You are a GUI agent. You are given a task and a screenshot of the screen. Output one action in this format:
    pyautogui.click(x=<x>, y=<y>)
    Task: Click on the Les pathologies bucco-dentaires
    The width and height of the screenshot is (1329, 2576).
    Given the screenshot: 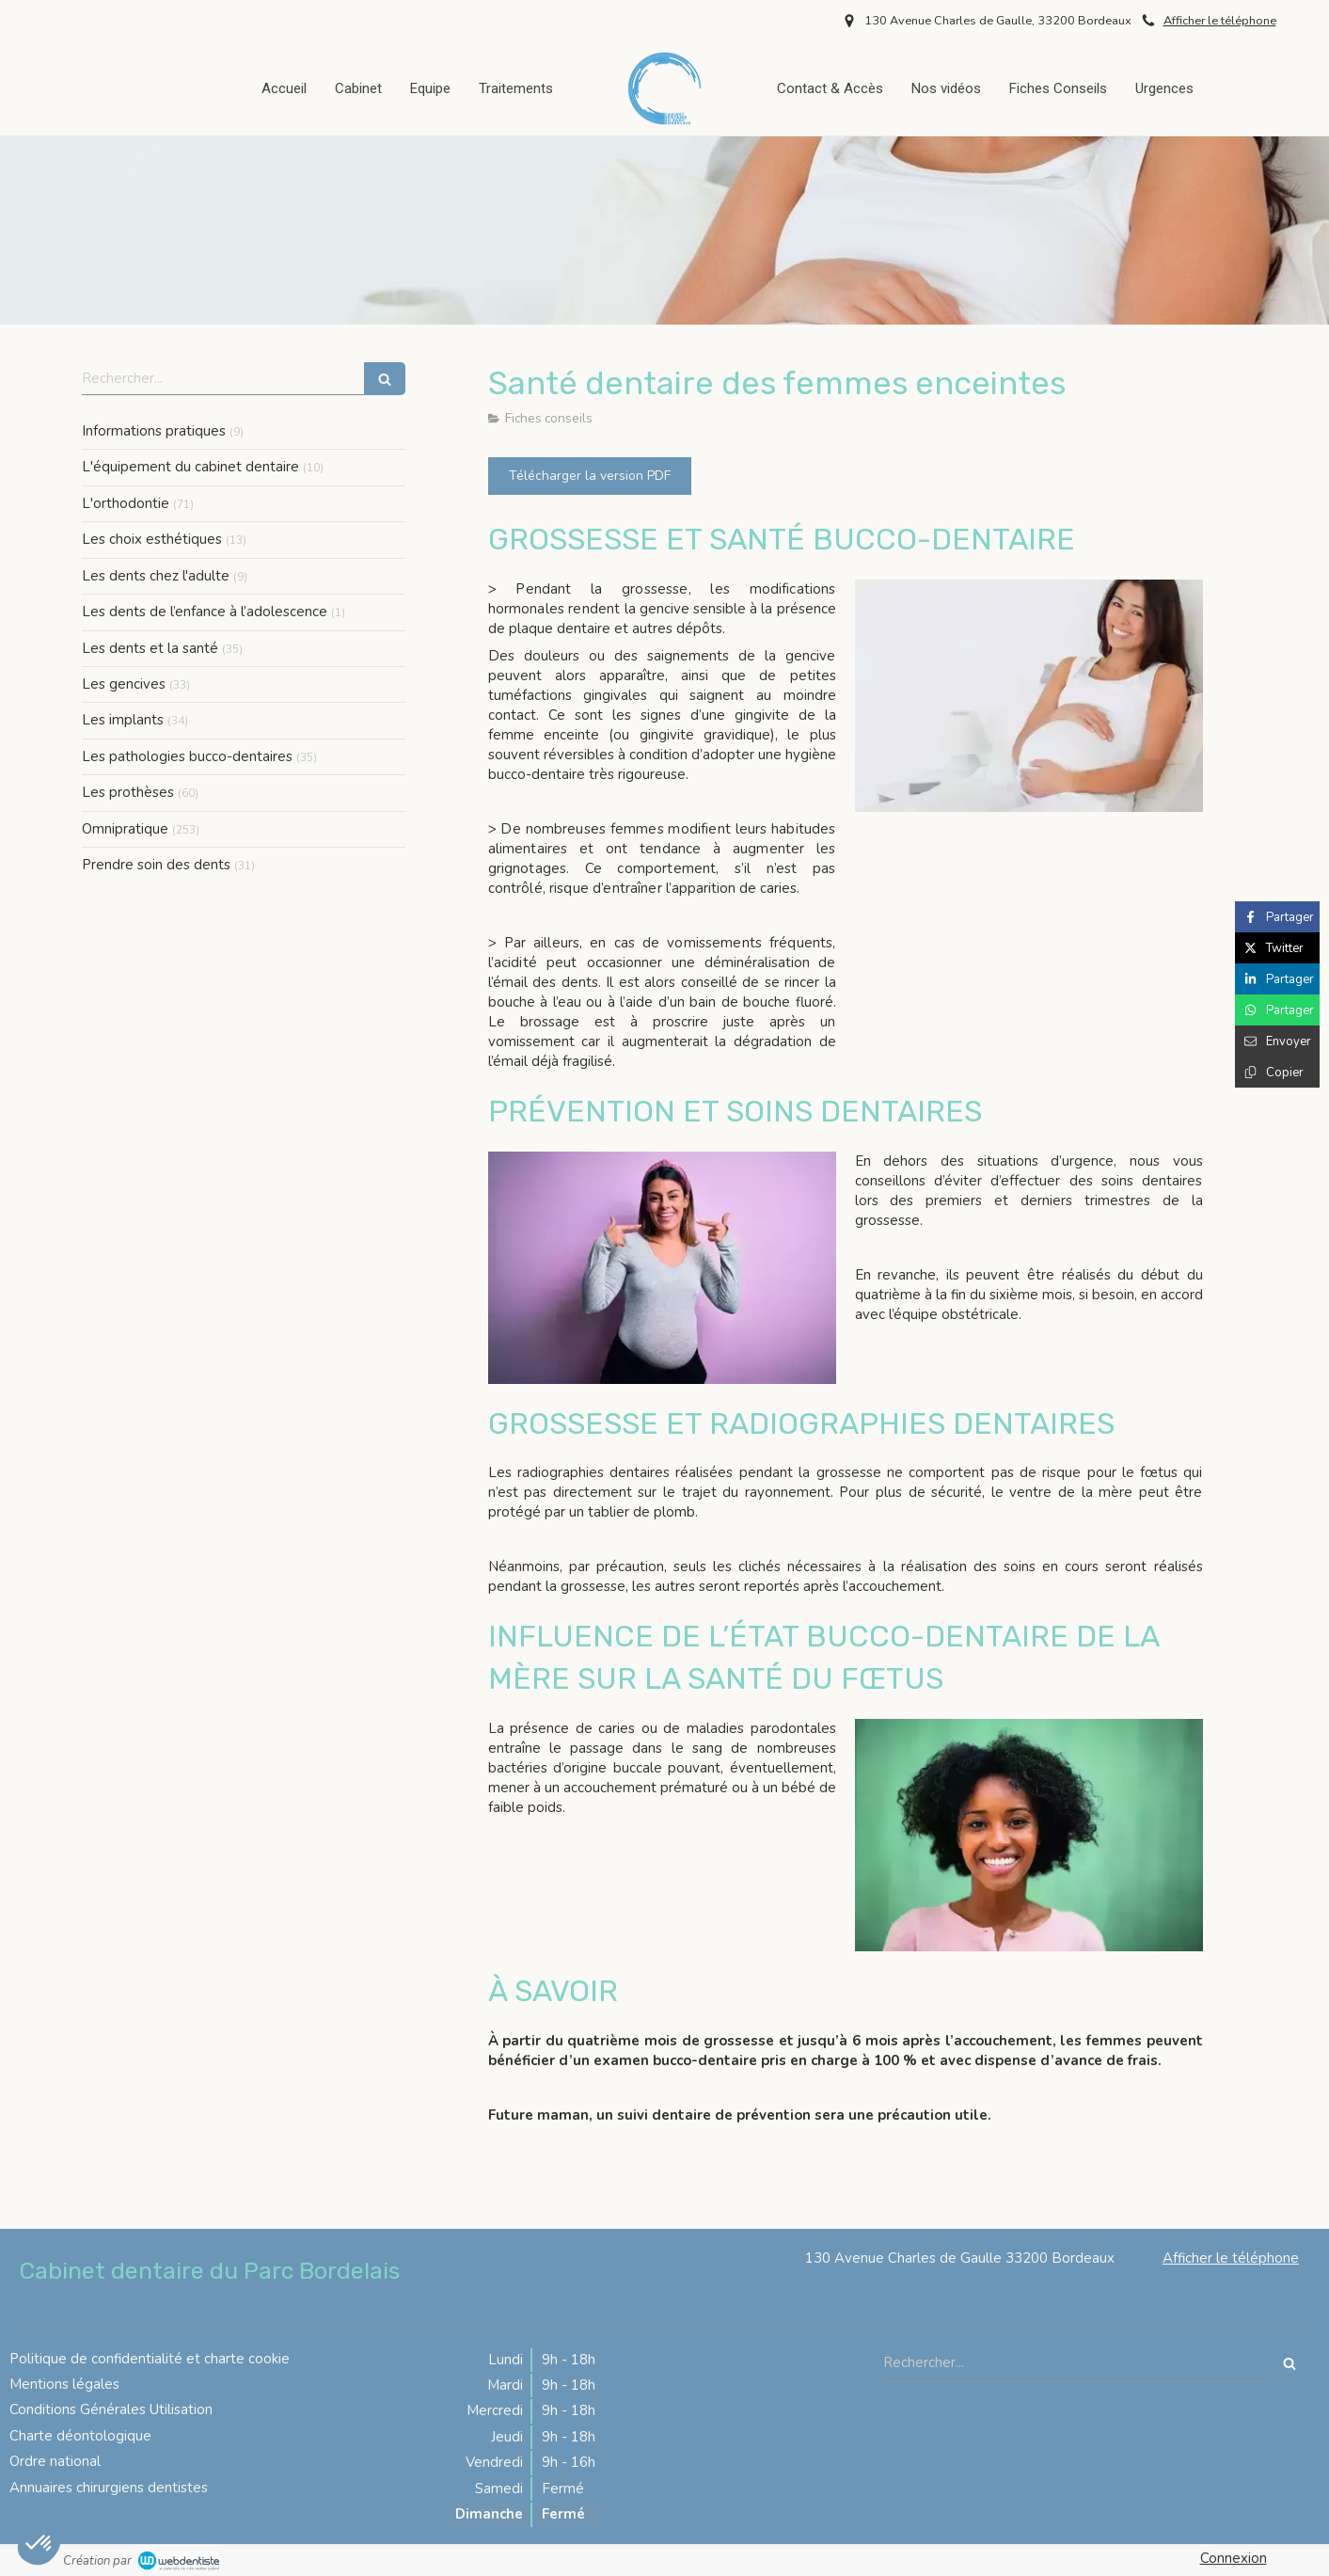 What is the action you would take?
    pyautogui.click(x=187, y=756)
    